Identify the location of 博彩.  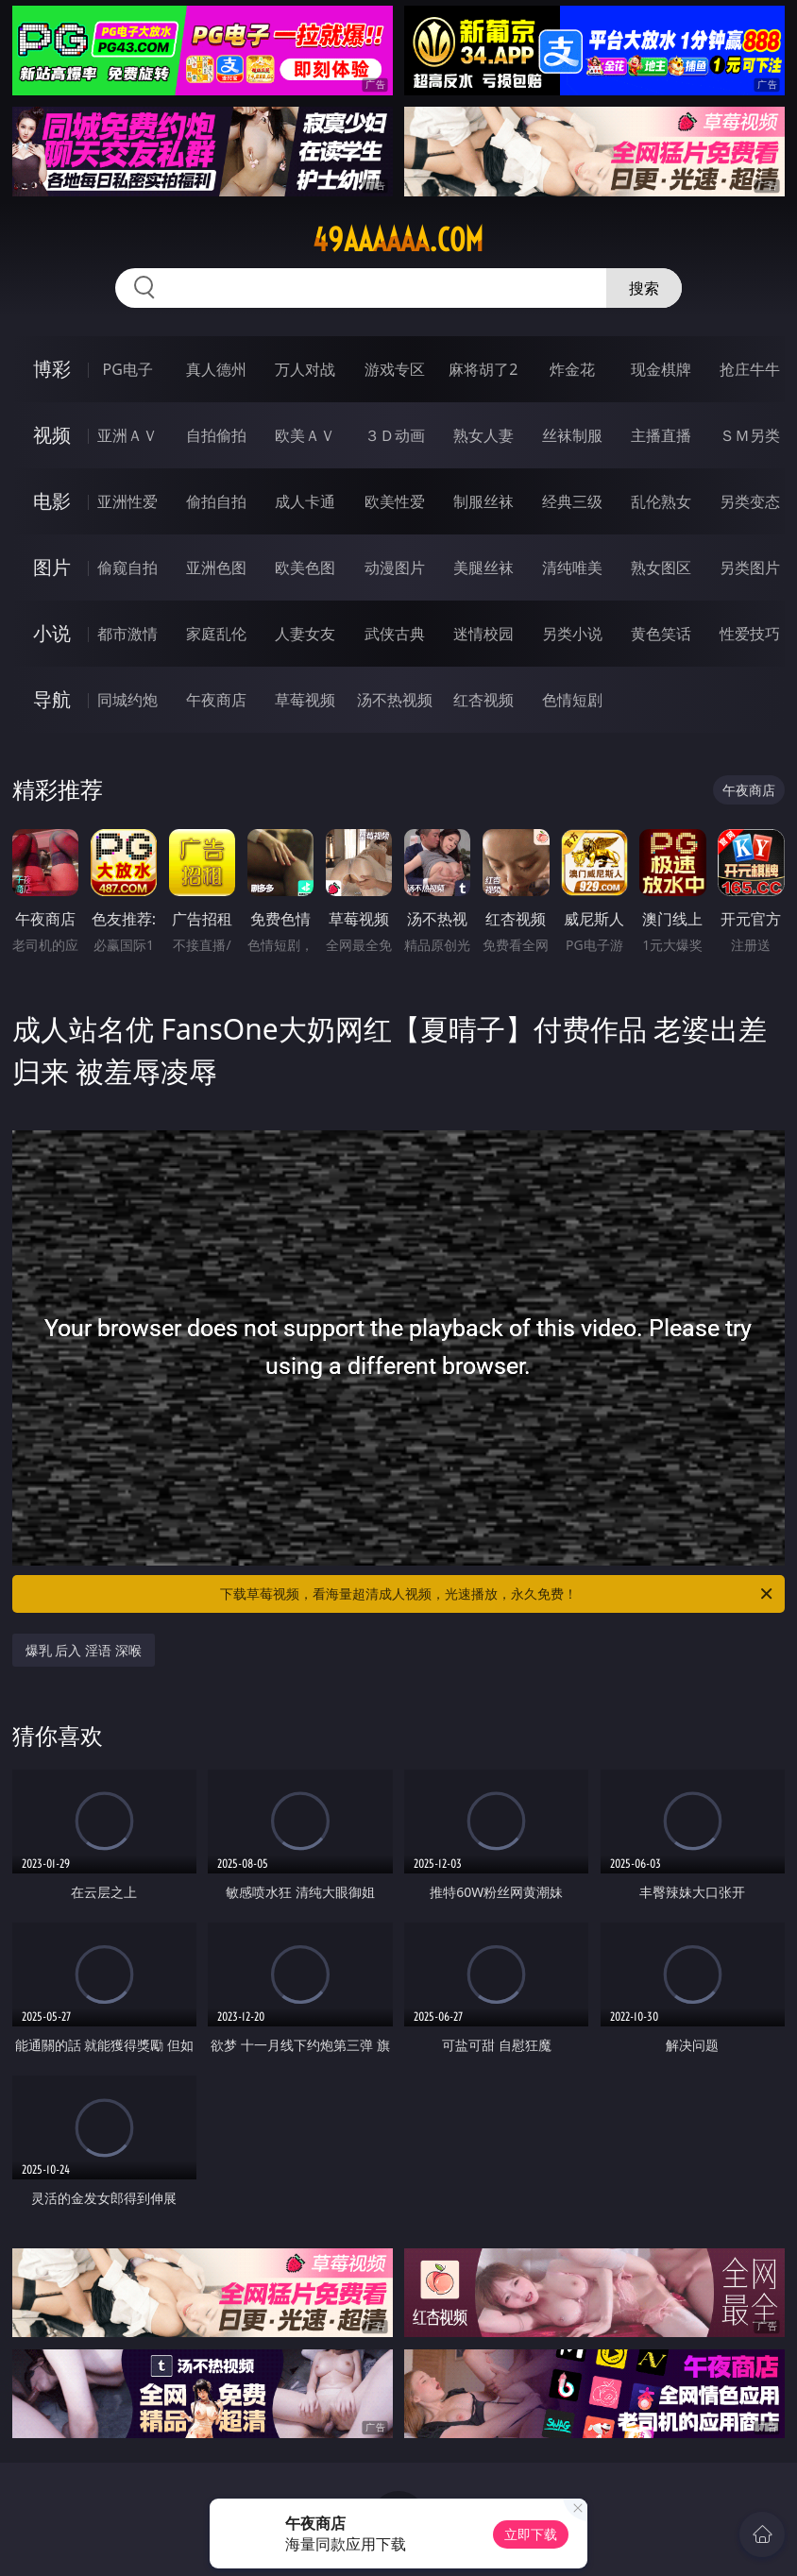
(52, 368).